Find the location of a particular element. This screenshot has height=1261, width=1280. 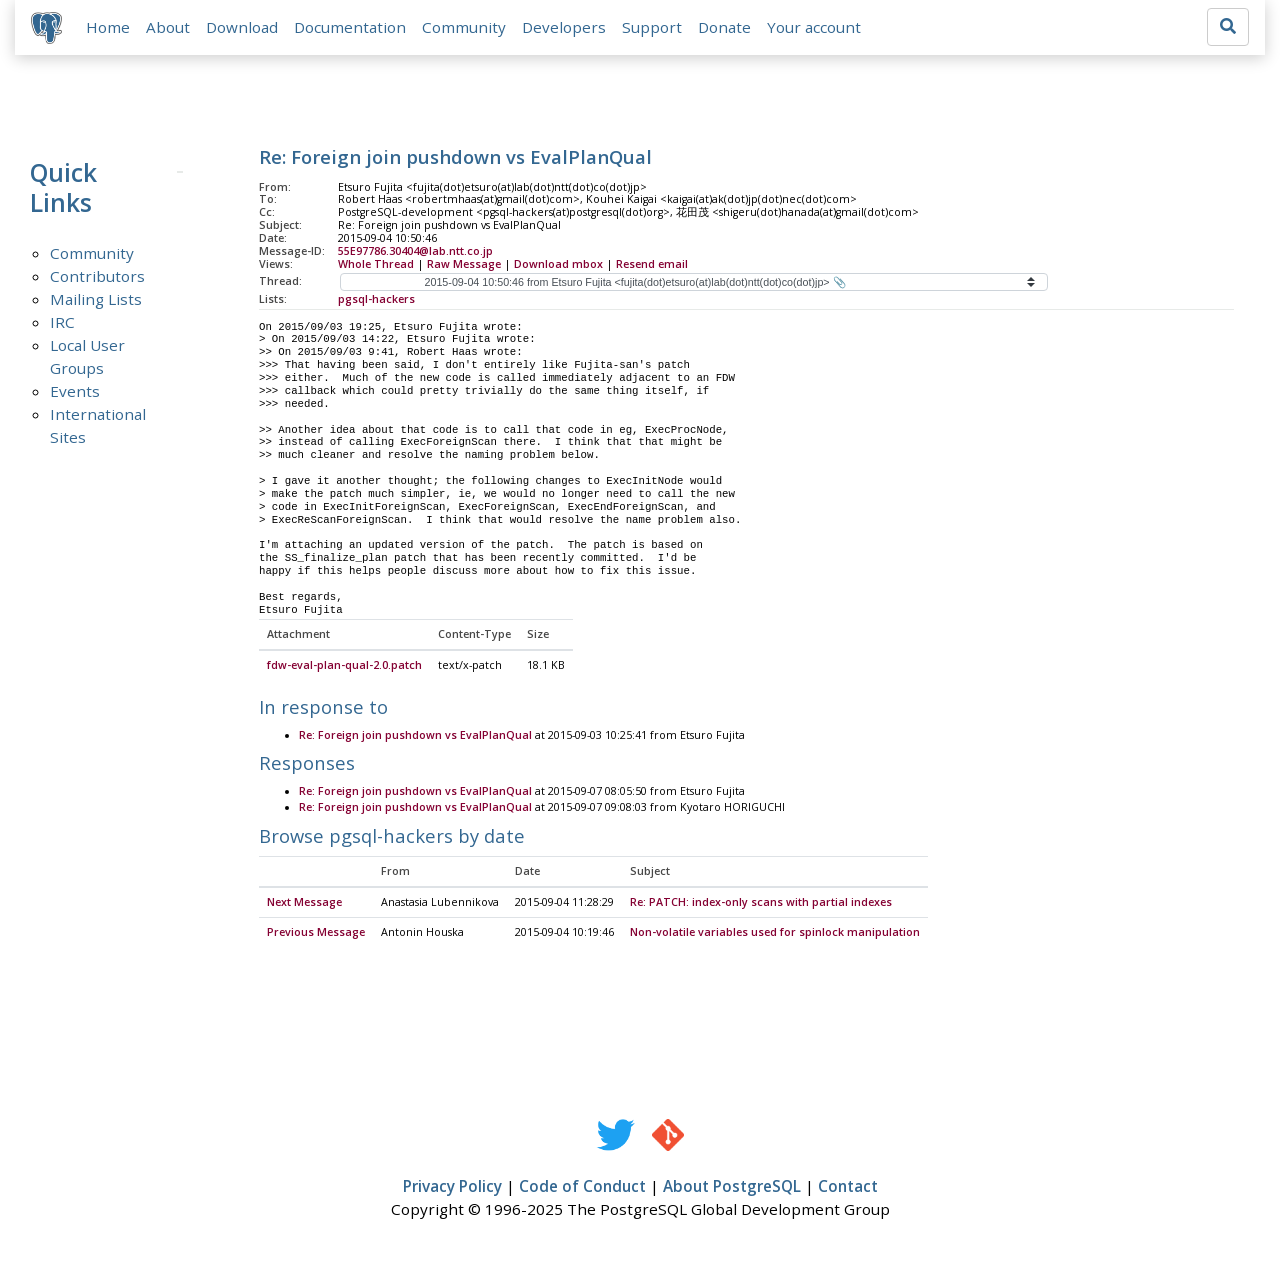

Resend email is located at coordinates (652, 264).